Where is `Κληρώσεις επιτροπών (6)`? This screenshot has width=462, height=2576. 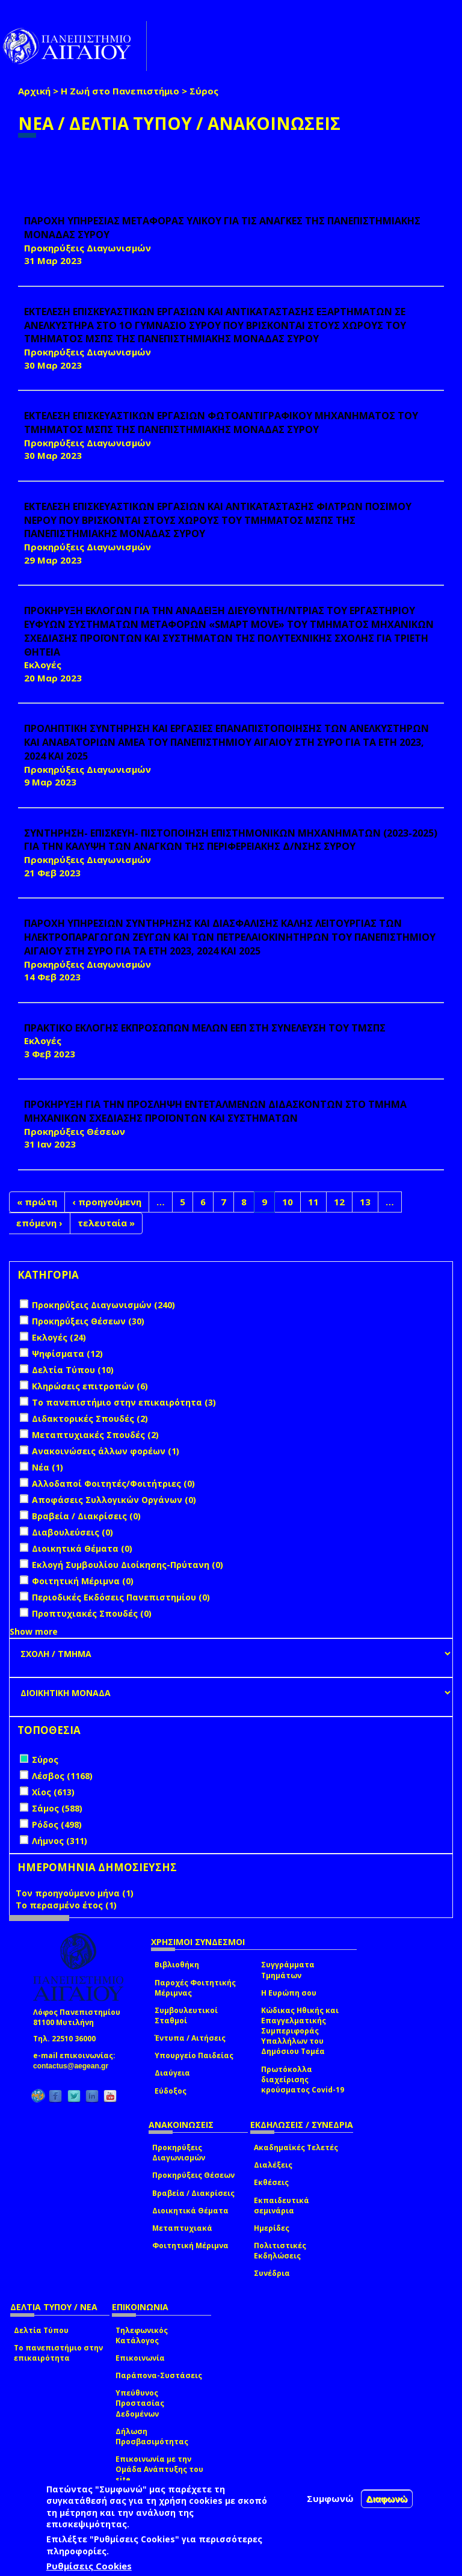
Κληρώσεις επιτροπών (6) is located at coordinates (90, 1386).